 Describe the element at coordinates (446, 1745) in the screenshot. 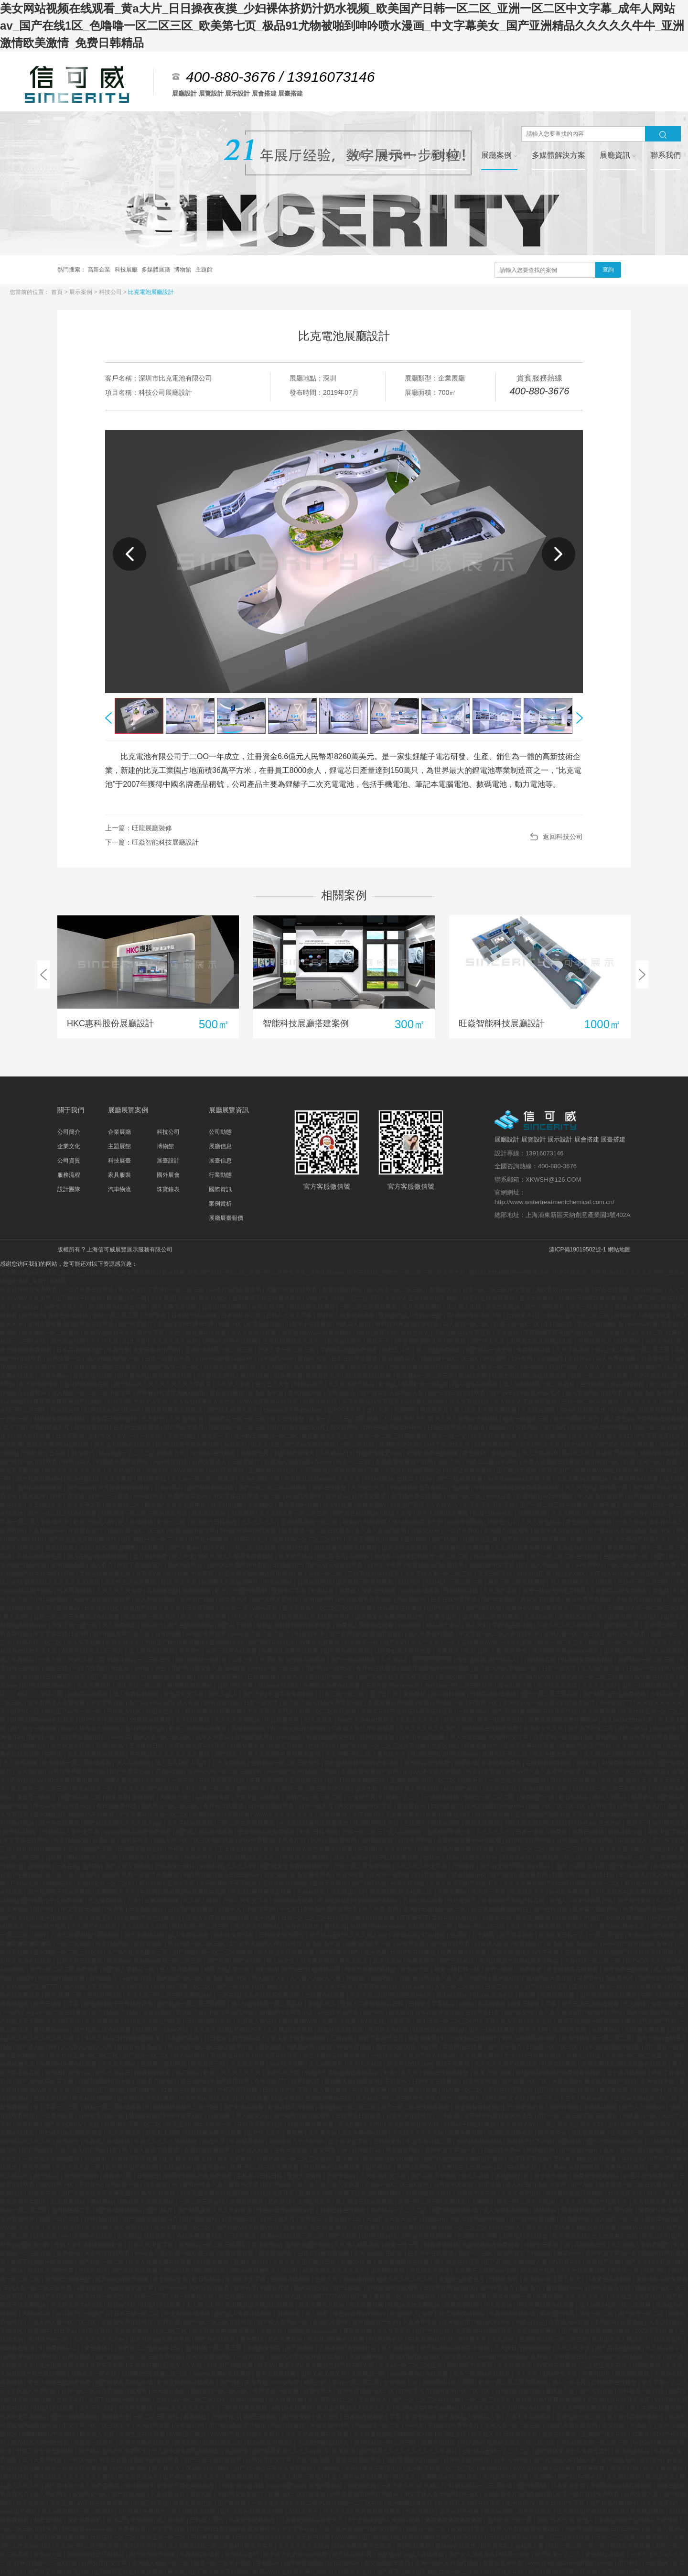

I see `色爱区综合` at that location.